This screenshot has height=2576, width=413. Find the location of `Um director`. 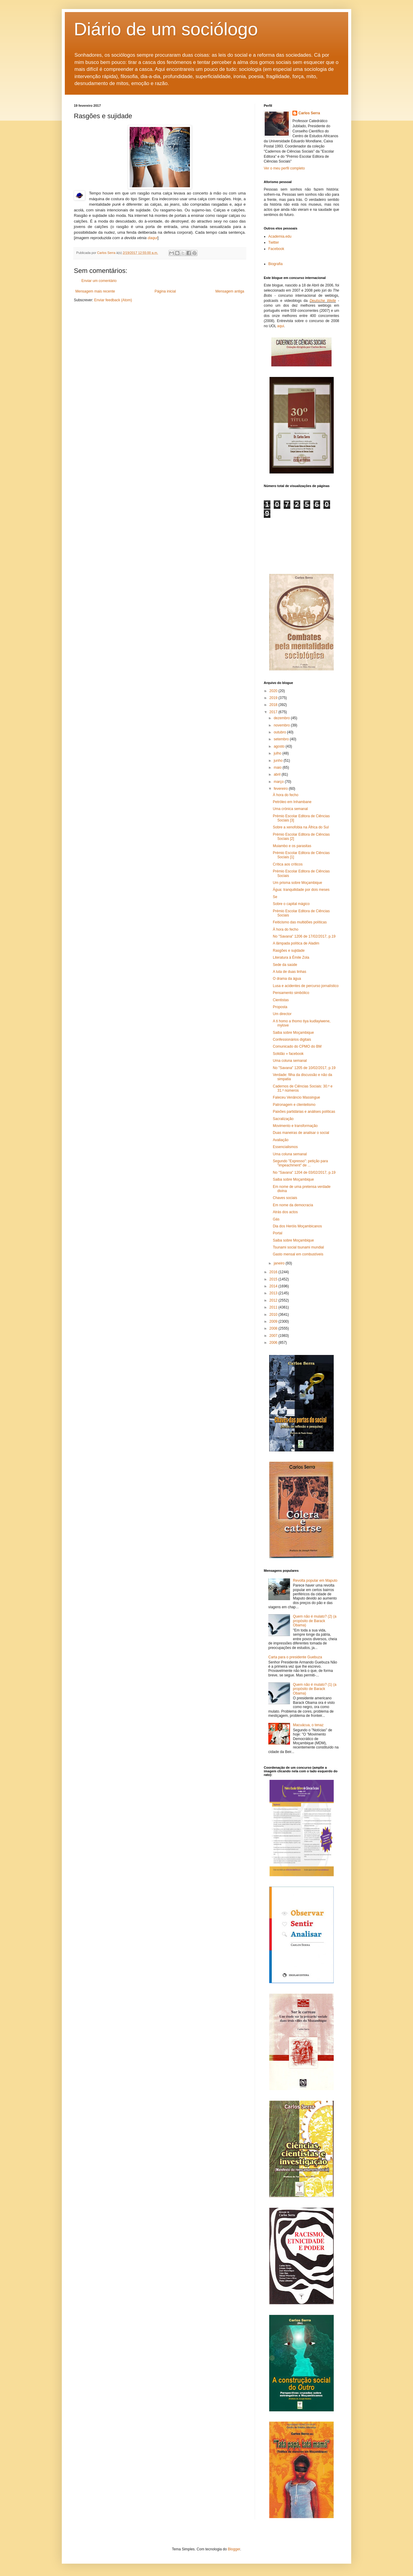

Um director is located at coordinates (282, 1014).